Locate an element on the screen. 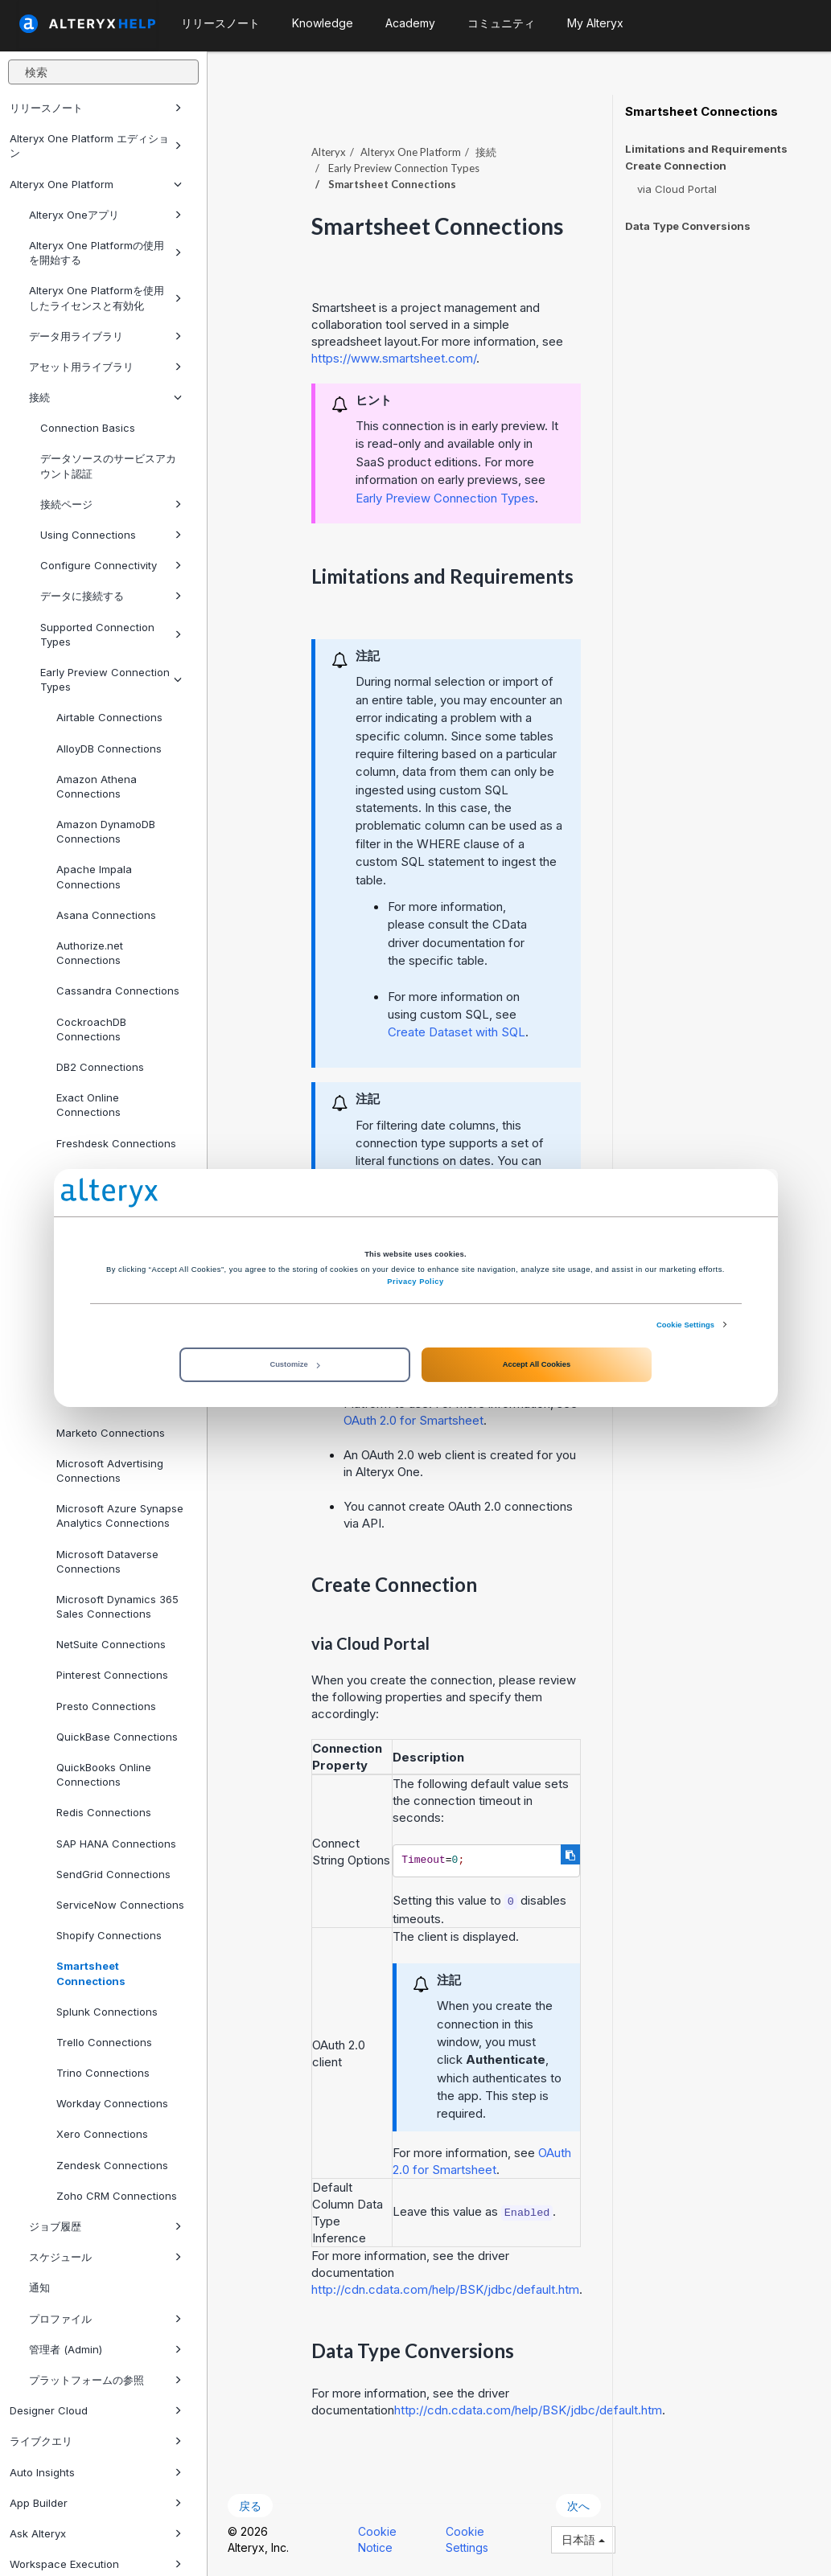 The width and height of the screenshot is (831, 2576). Auto Insights is located at coordinates (96, 2472).